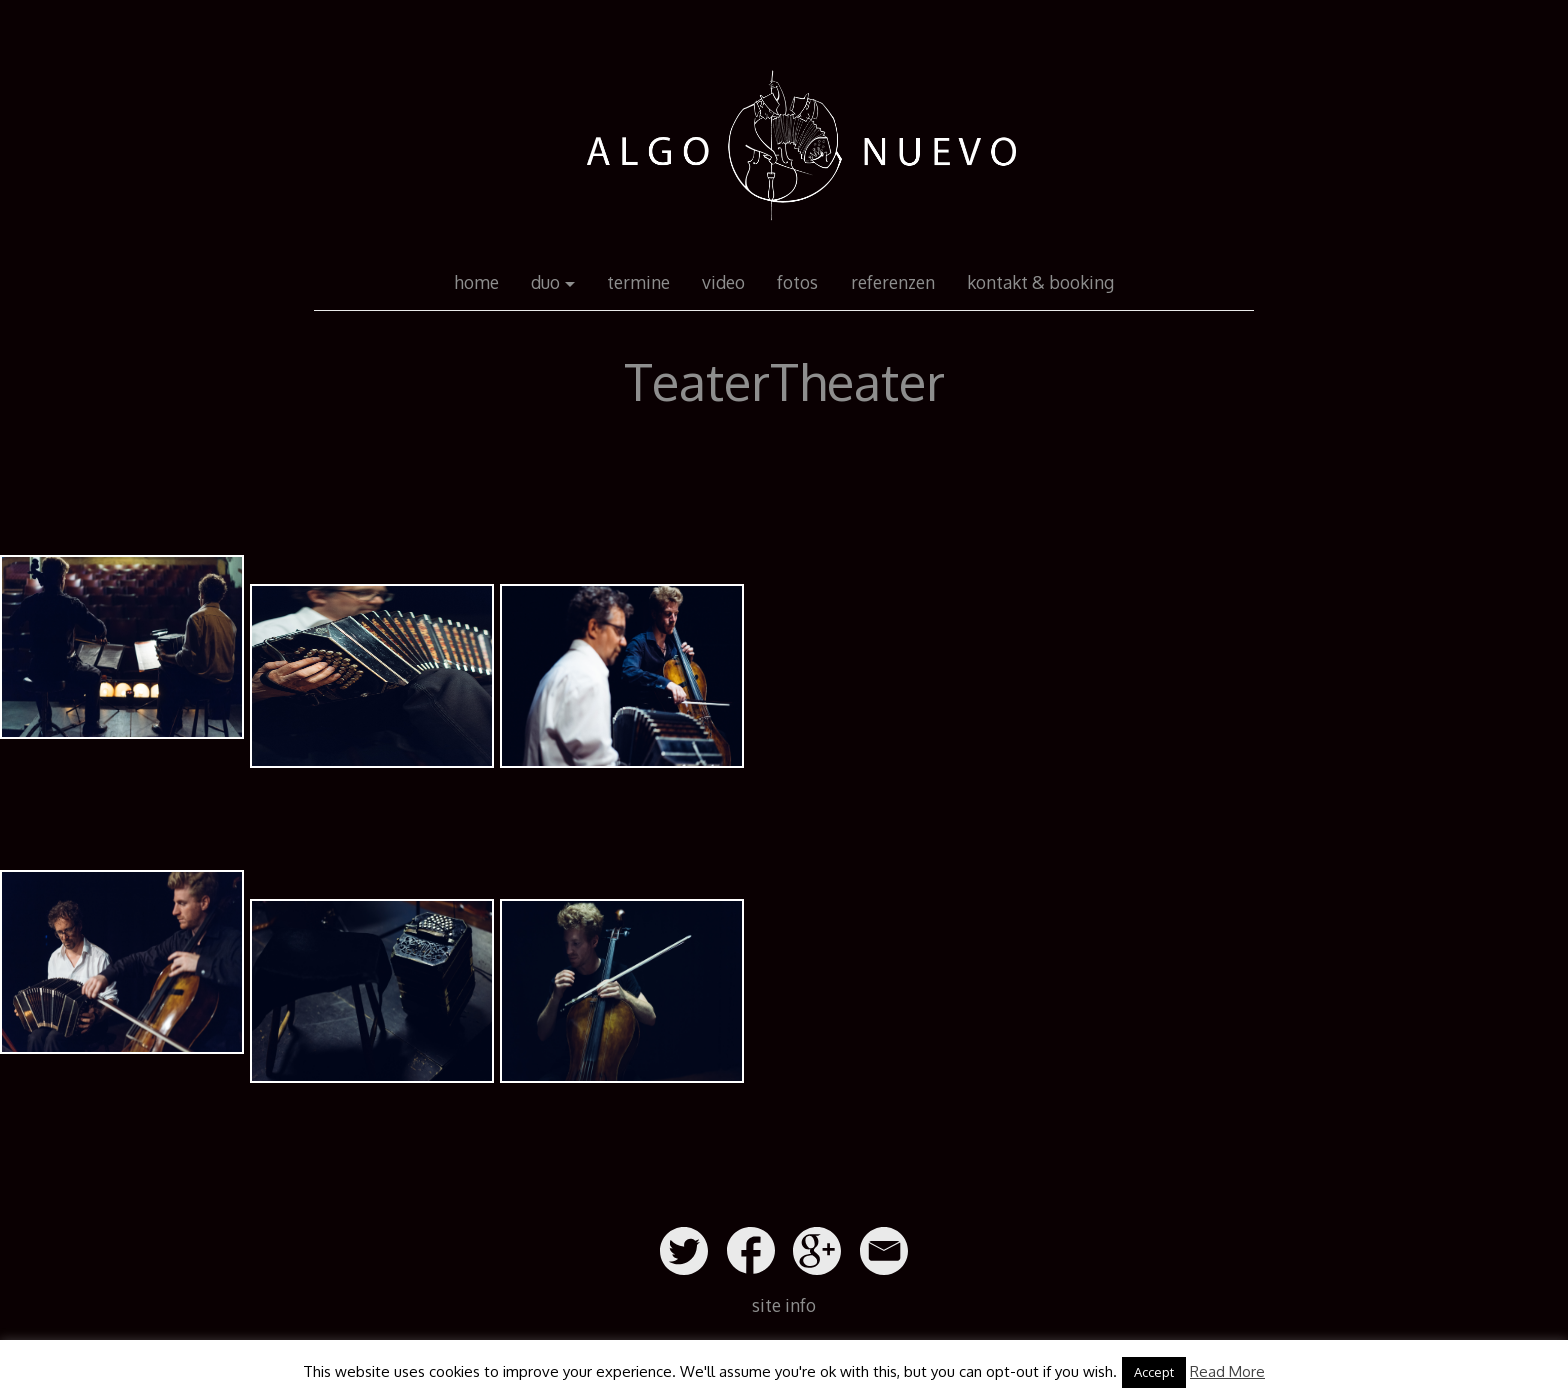  I want to click on referenzen, so click(893, 282).